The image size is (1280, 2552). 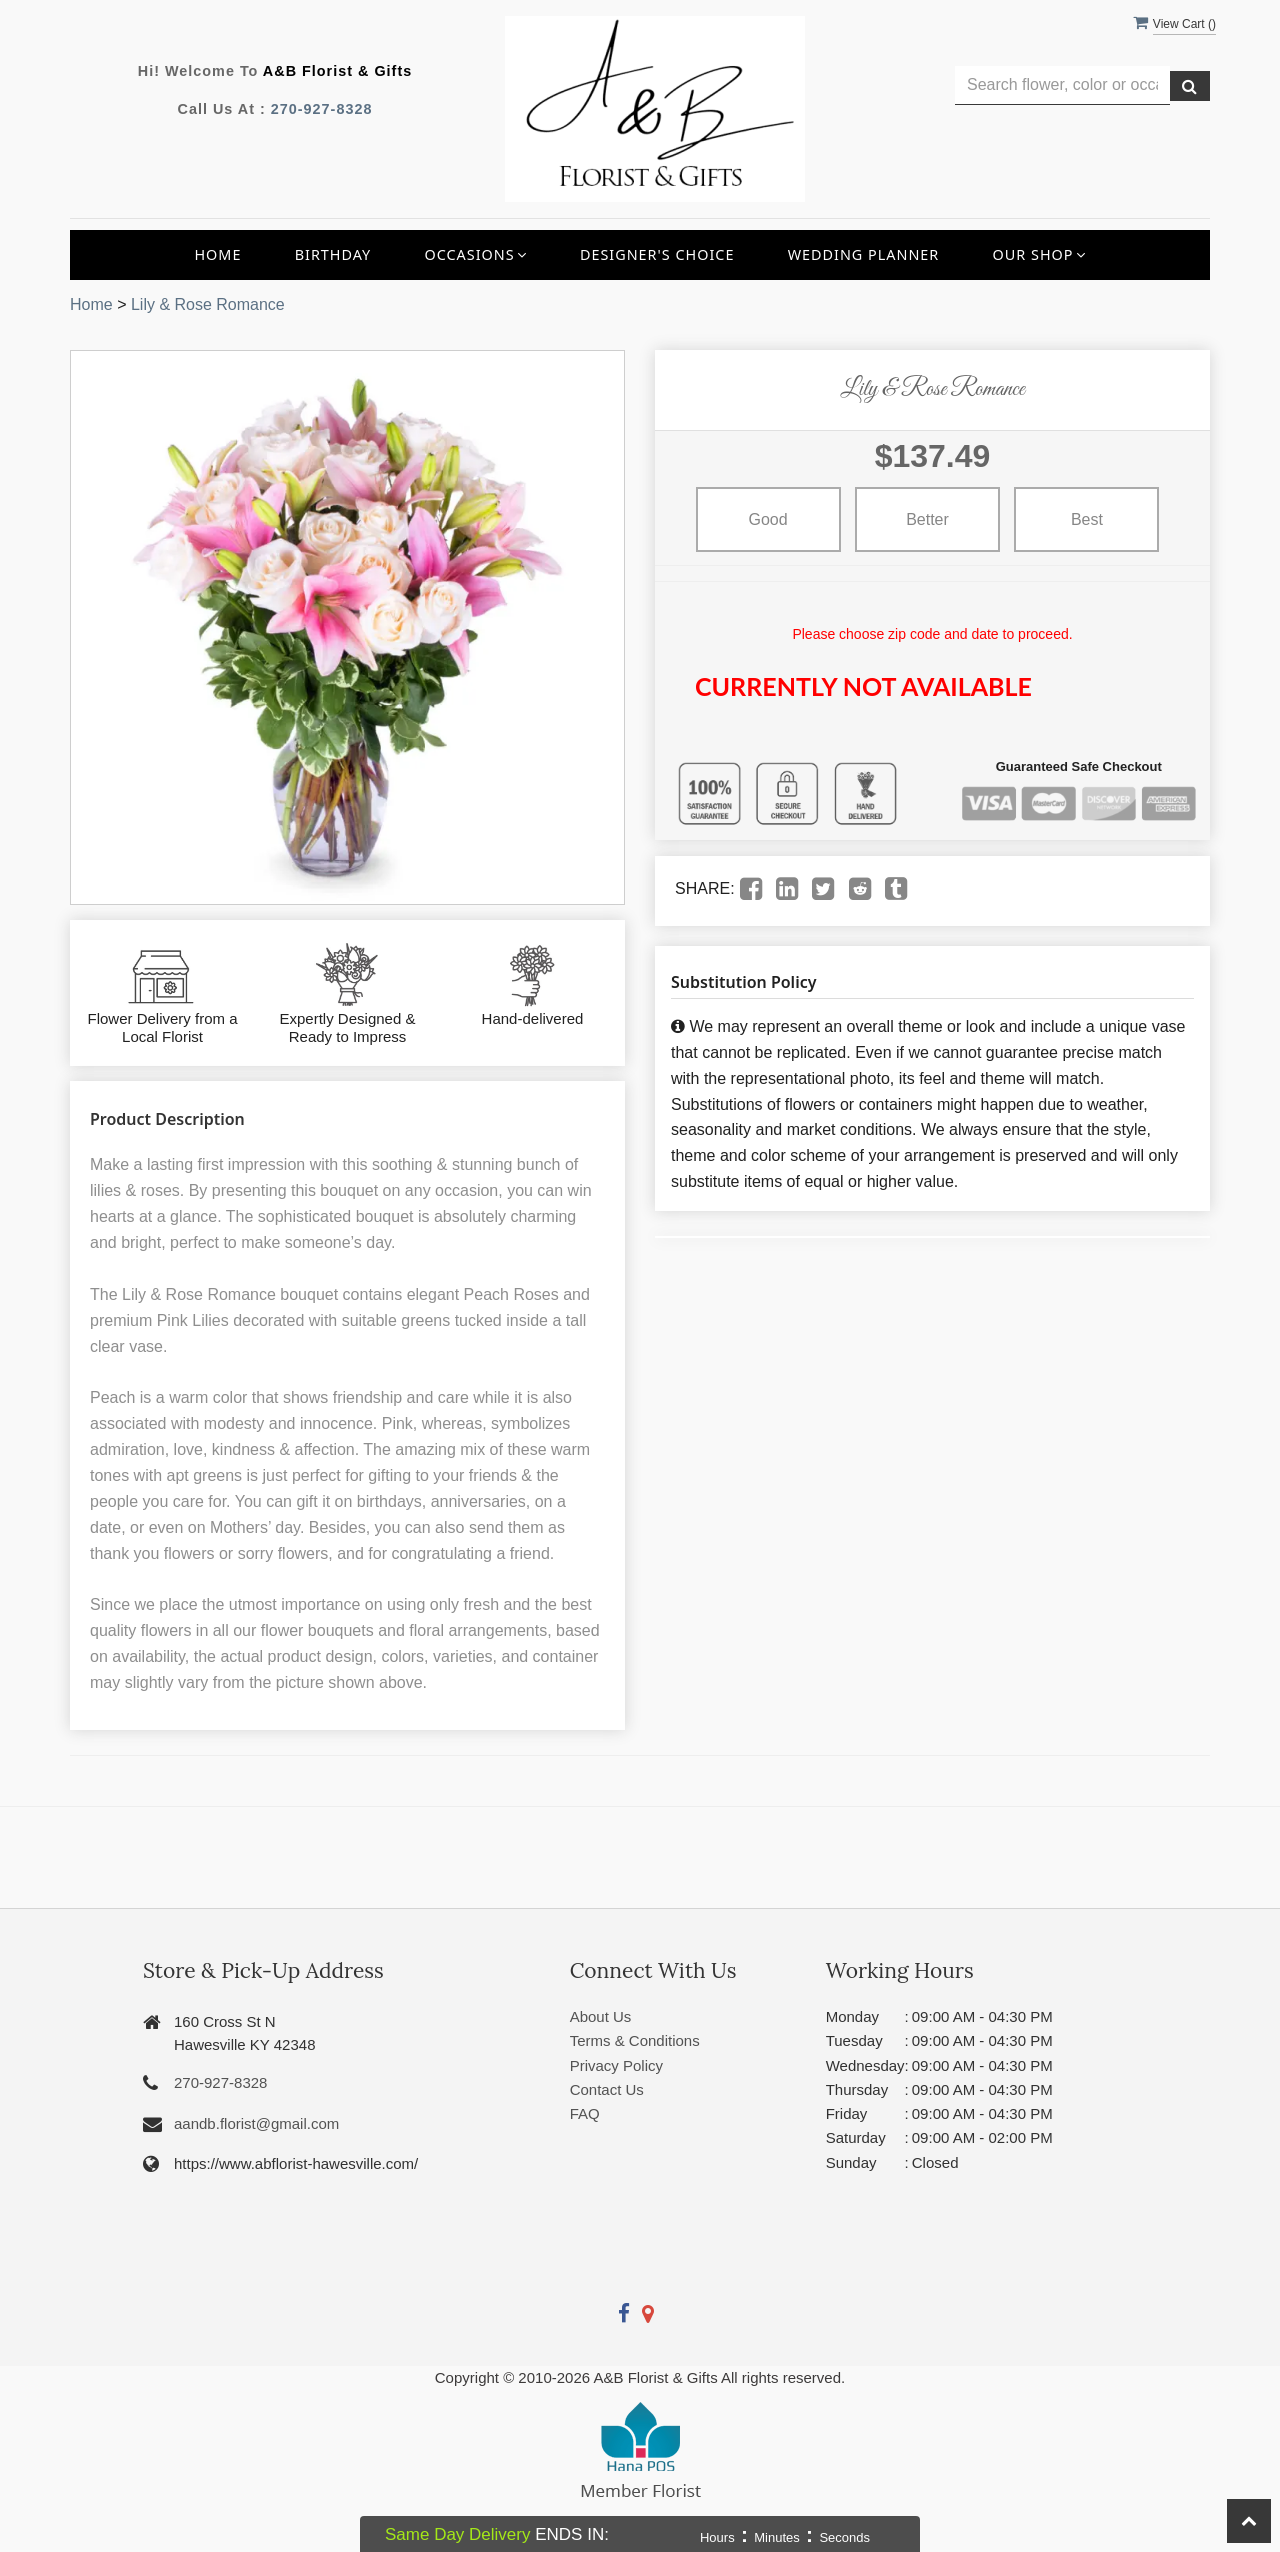 What do you see at coordinates (1062, 85) in the screenshot?
I see `[Text input with multiple buttons]` at bounding box center [1062, 85].